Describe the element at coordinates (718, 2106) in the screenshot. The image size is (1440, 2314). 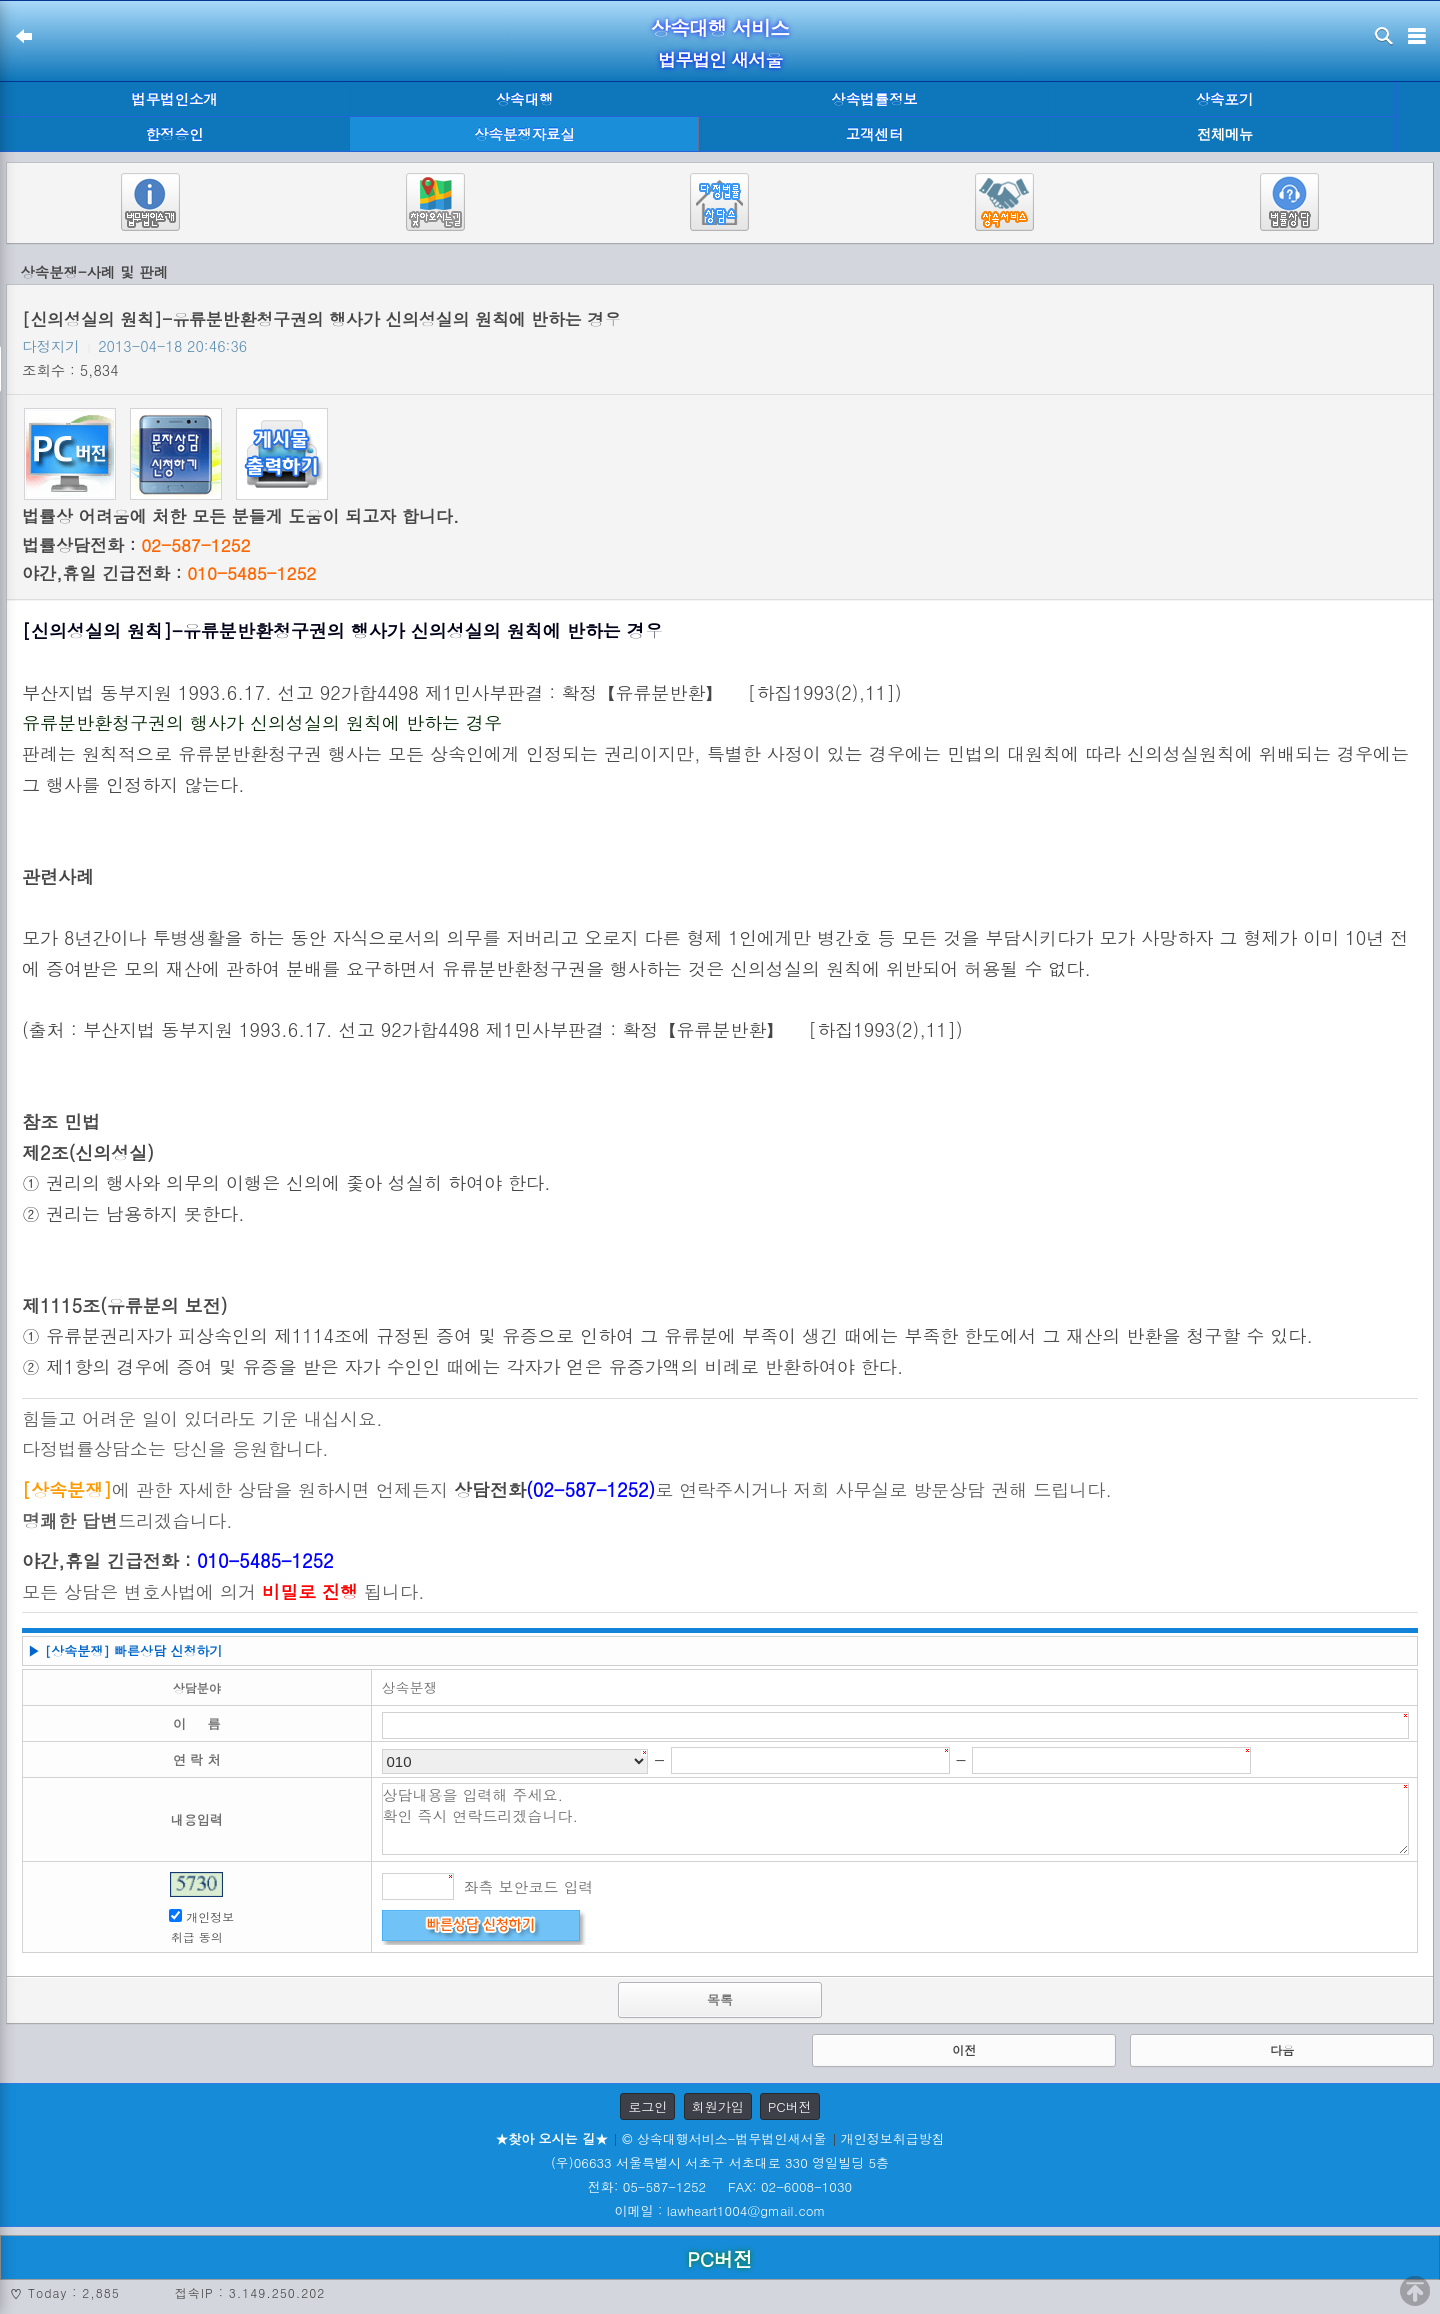
I see `회원가입` at that location.